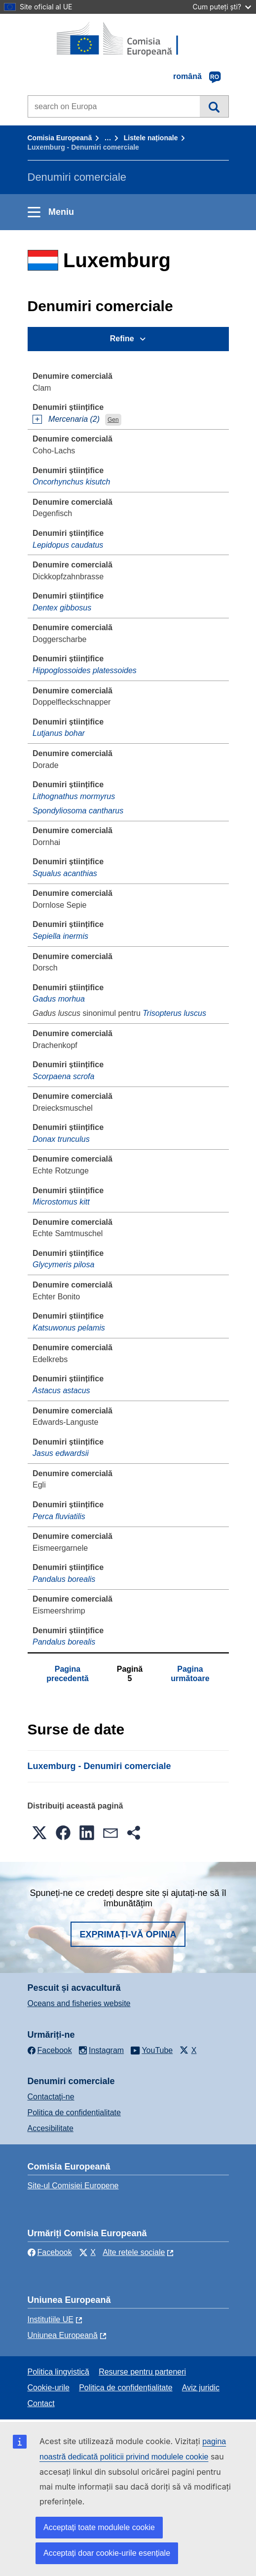 The height and width of the screenshot is (2576, 256). What do you see at coordinates (85, 670) in the screenshot?
I see `Hippoglossoides platessoides` at bounding box center [85, 670].